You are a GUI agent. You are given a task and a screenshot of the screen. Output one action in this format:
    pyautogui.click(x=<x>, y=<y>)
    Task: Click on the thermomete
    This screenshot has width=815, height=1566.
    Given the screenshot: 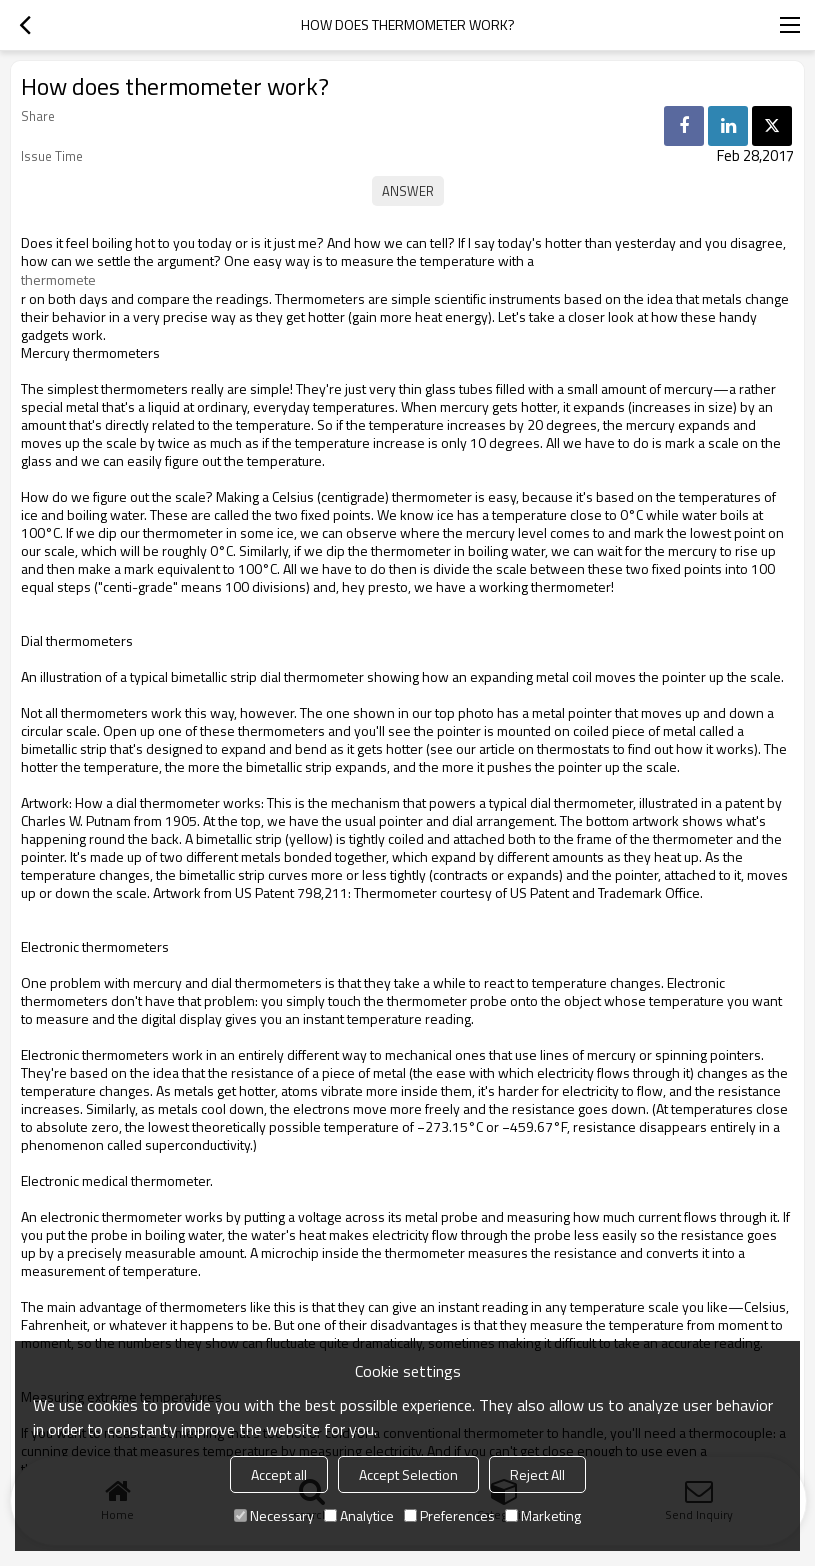 What is the action you would take?
    pyautogui.click(x=58, y=280)
    